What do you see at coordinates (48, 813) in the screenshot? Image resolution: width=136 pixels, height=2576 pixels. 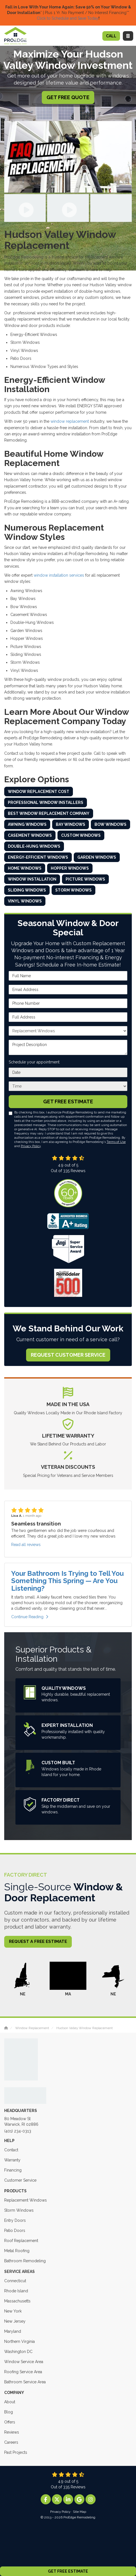 I see `Best Window Replacement Company` at bounding box center [48, 813].